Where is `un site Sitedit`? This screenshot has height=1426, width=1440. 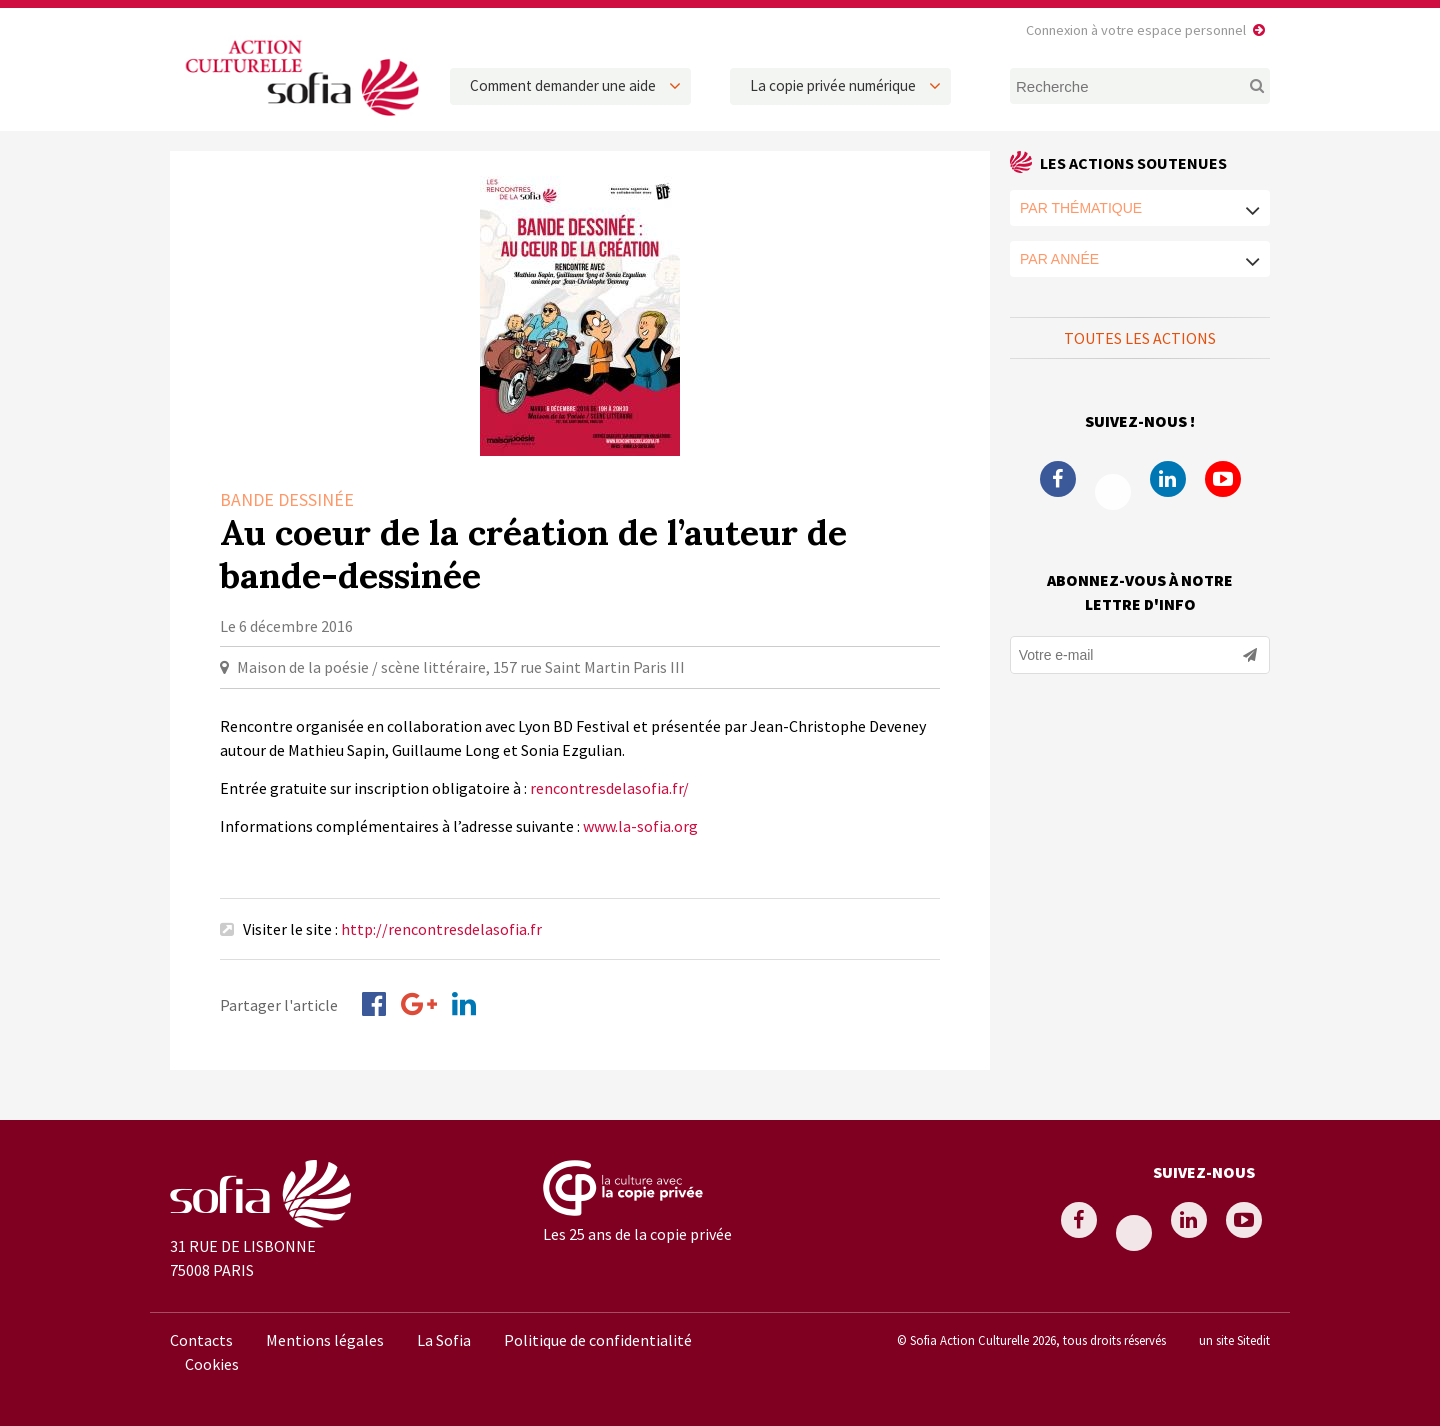
un site Sitedit is located at coordinates (1234, 1340).